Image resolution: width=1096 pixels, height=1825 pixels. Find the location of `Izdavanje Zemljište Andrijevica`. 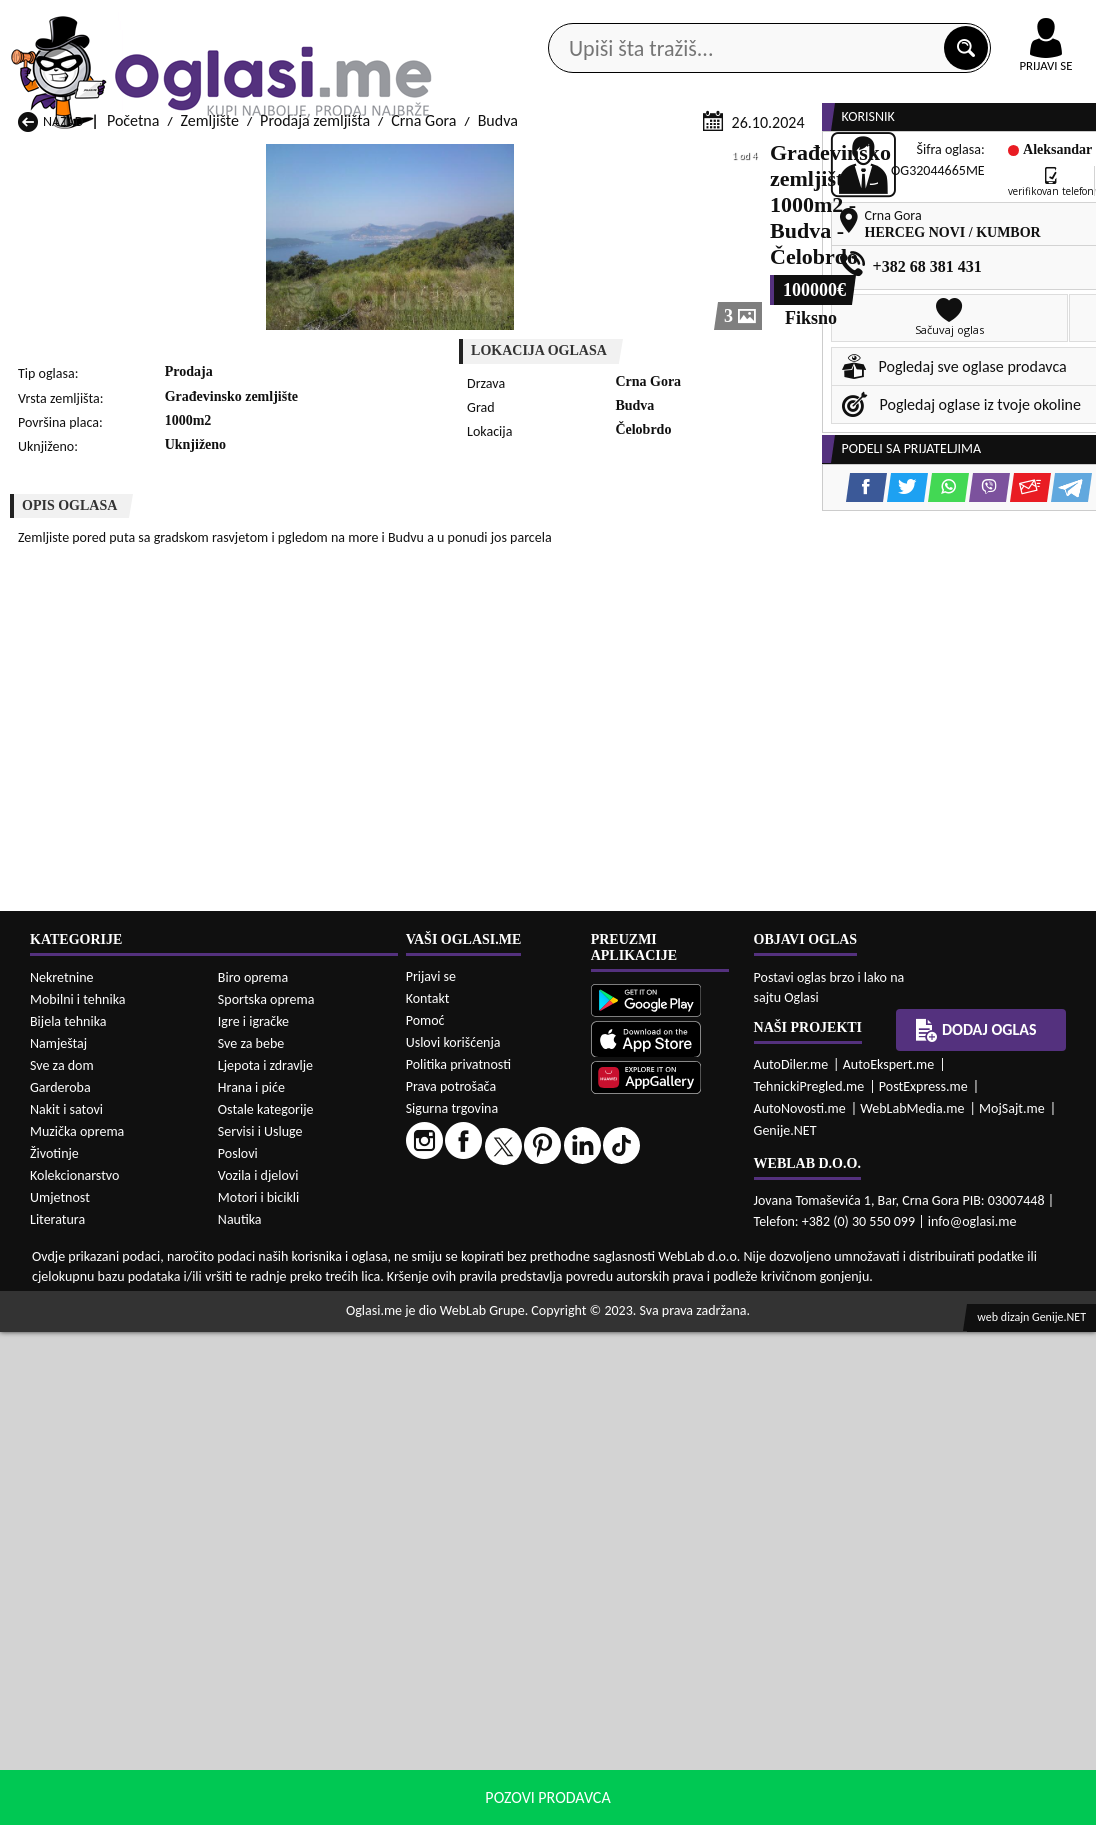

Izdavanje Zemljište Andrijevica is located at coordinates (79, 1644).